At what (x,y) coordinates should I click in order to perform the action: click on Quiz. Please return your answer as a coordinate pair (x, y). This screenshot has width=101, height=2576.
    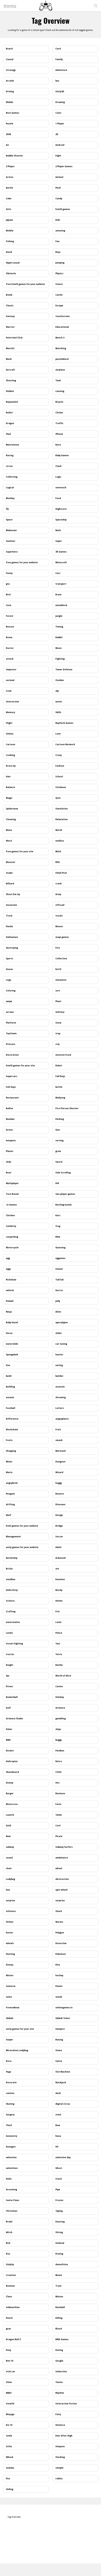
    Looking at the image, I should click on (58, 798).